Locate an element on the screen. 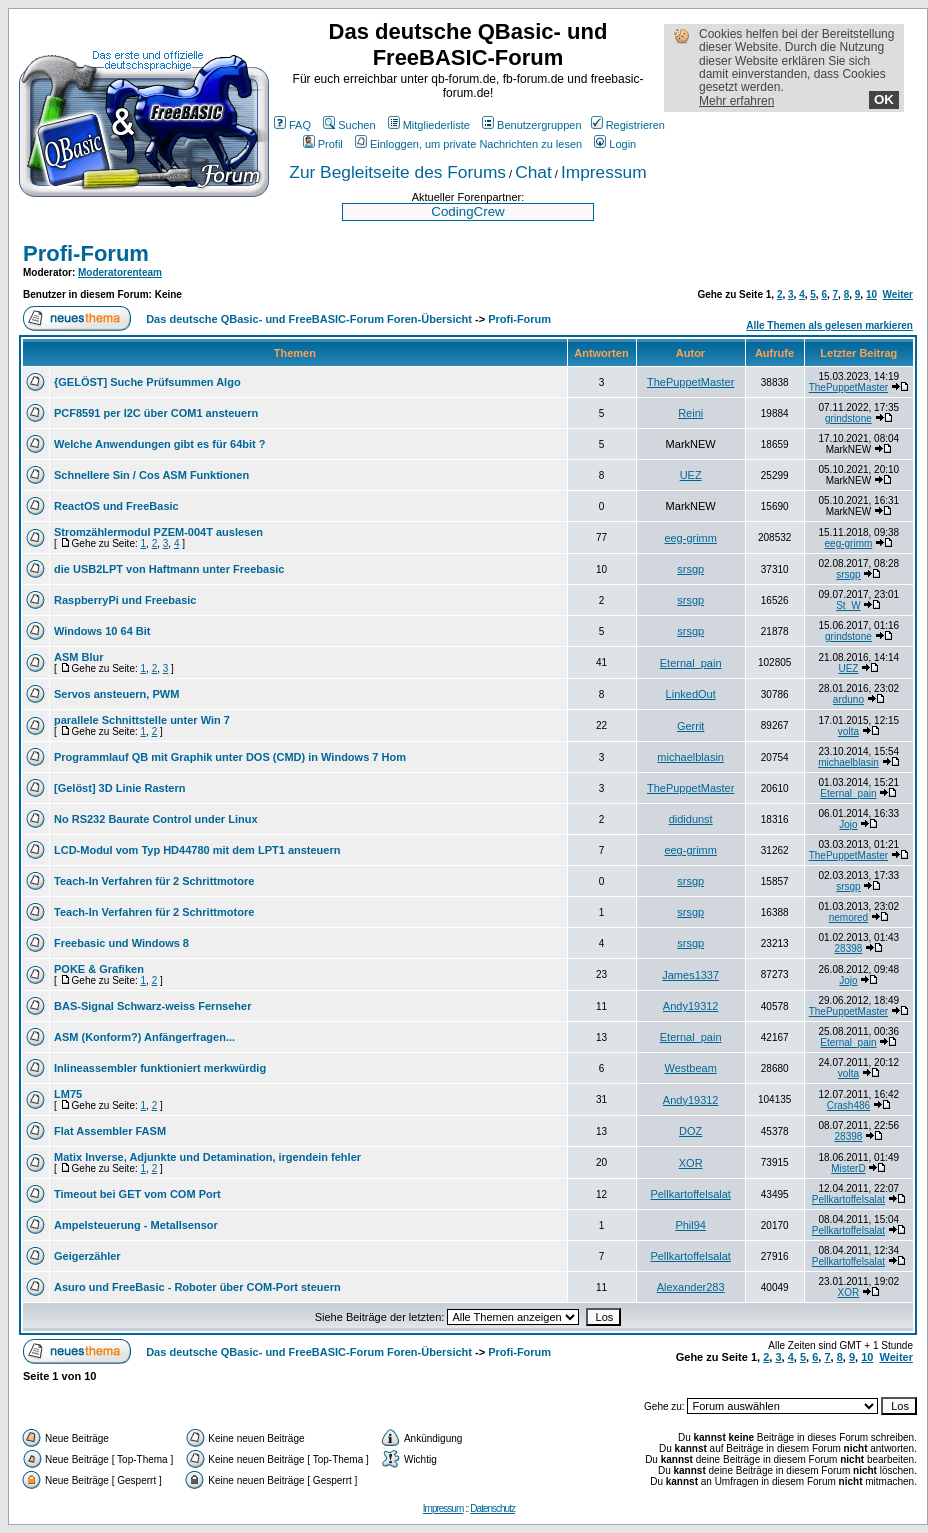  ASM Blur is located at coordinates (79, 657).